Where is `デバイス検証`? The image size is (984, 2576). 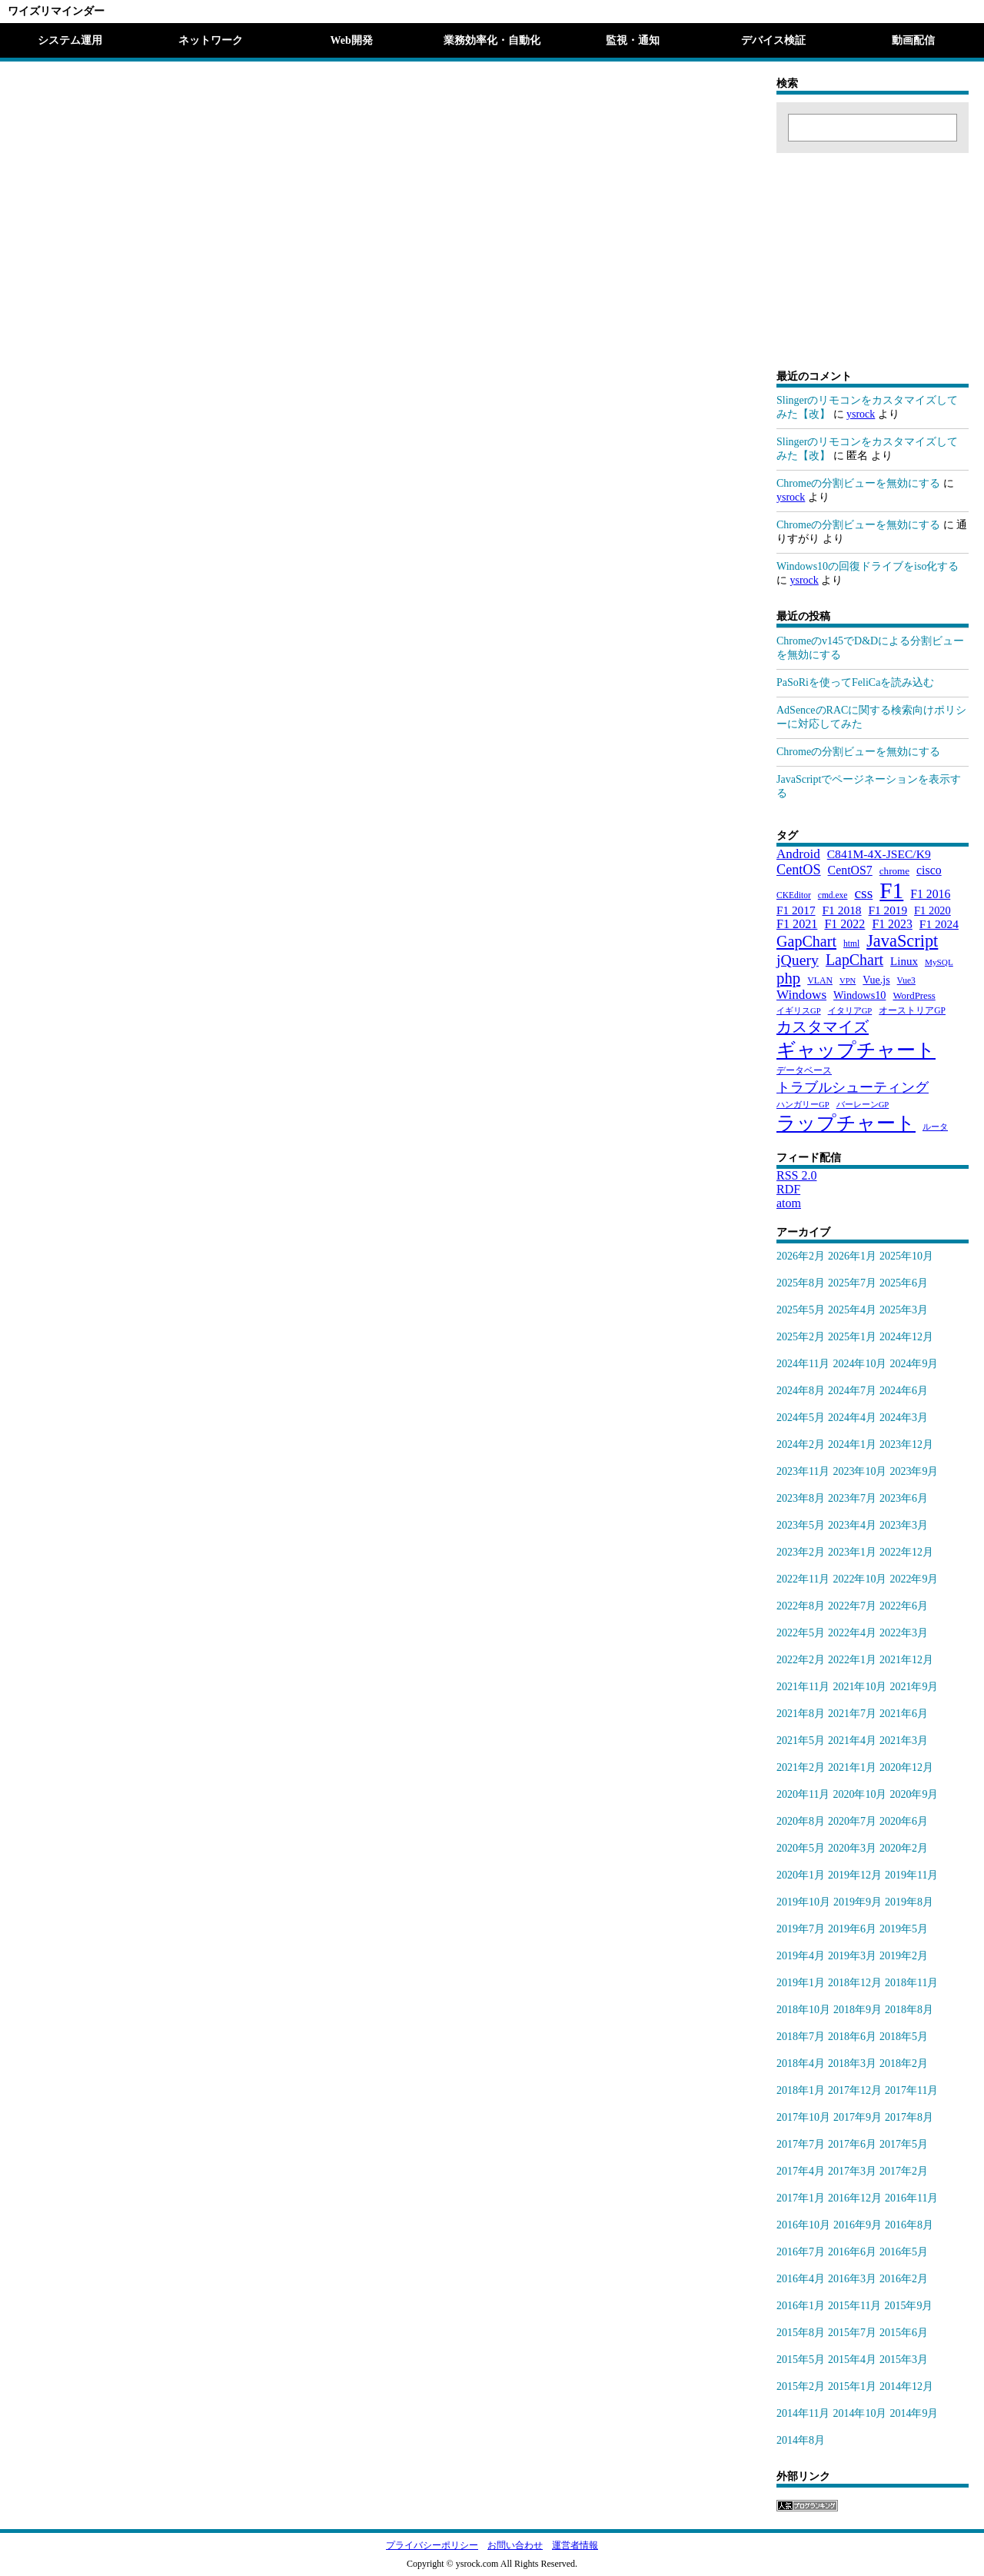 デバイス検証 is located at coordinates (773, 40).